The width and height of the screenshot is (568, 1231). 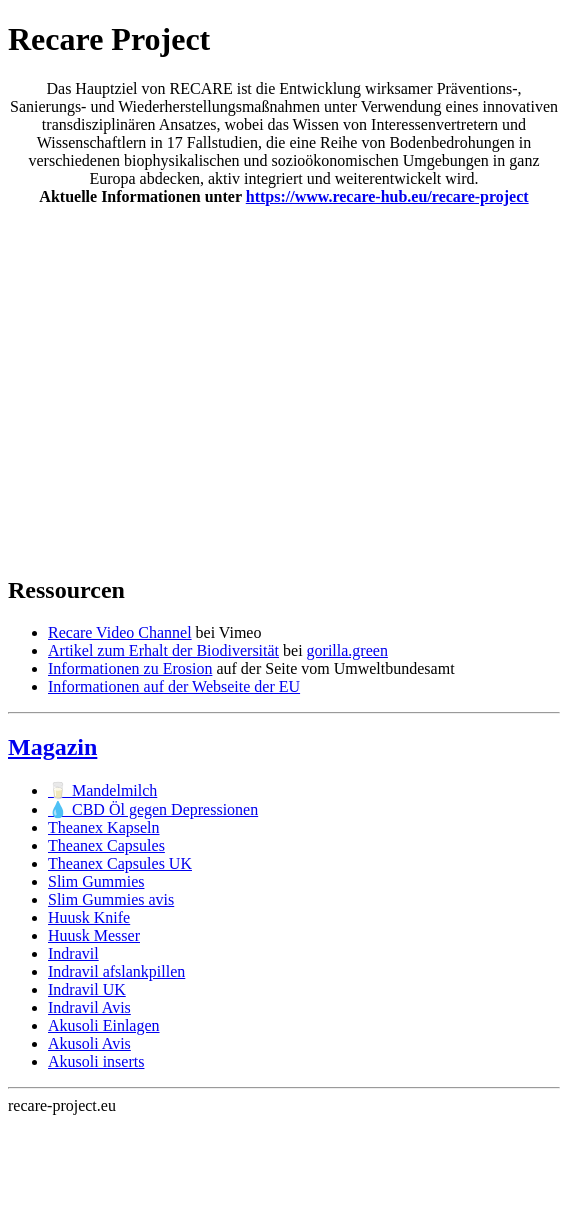 I want to click on Indravil, so click(x=73, y=953).